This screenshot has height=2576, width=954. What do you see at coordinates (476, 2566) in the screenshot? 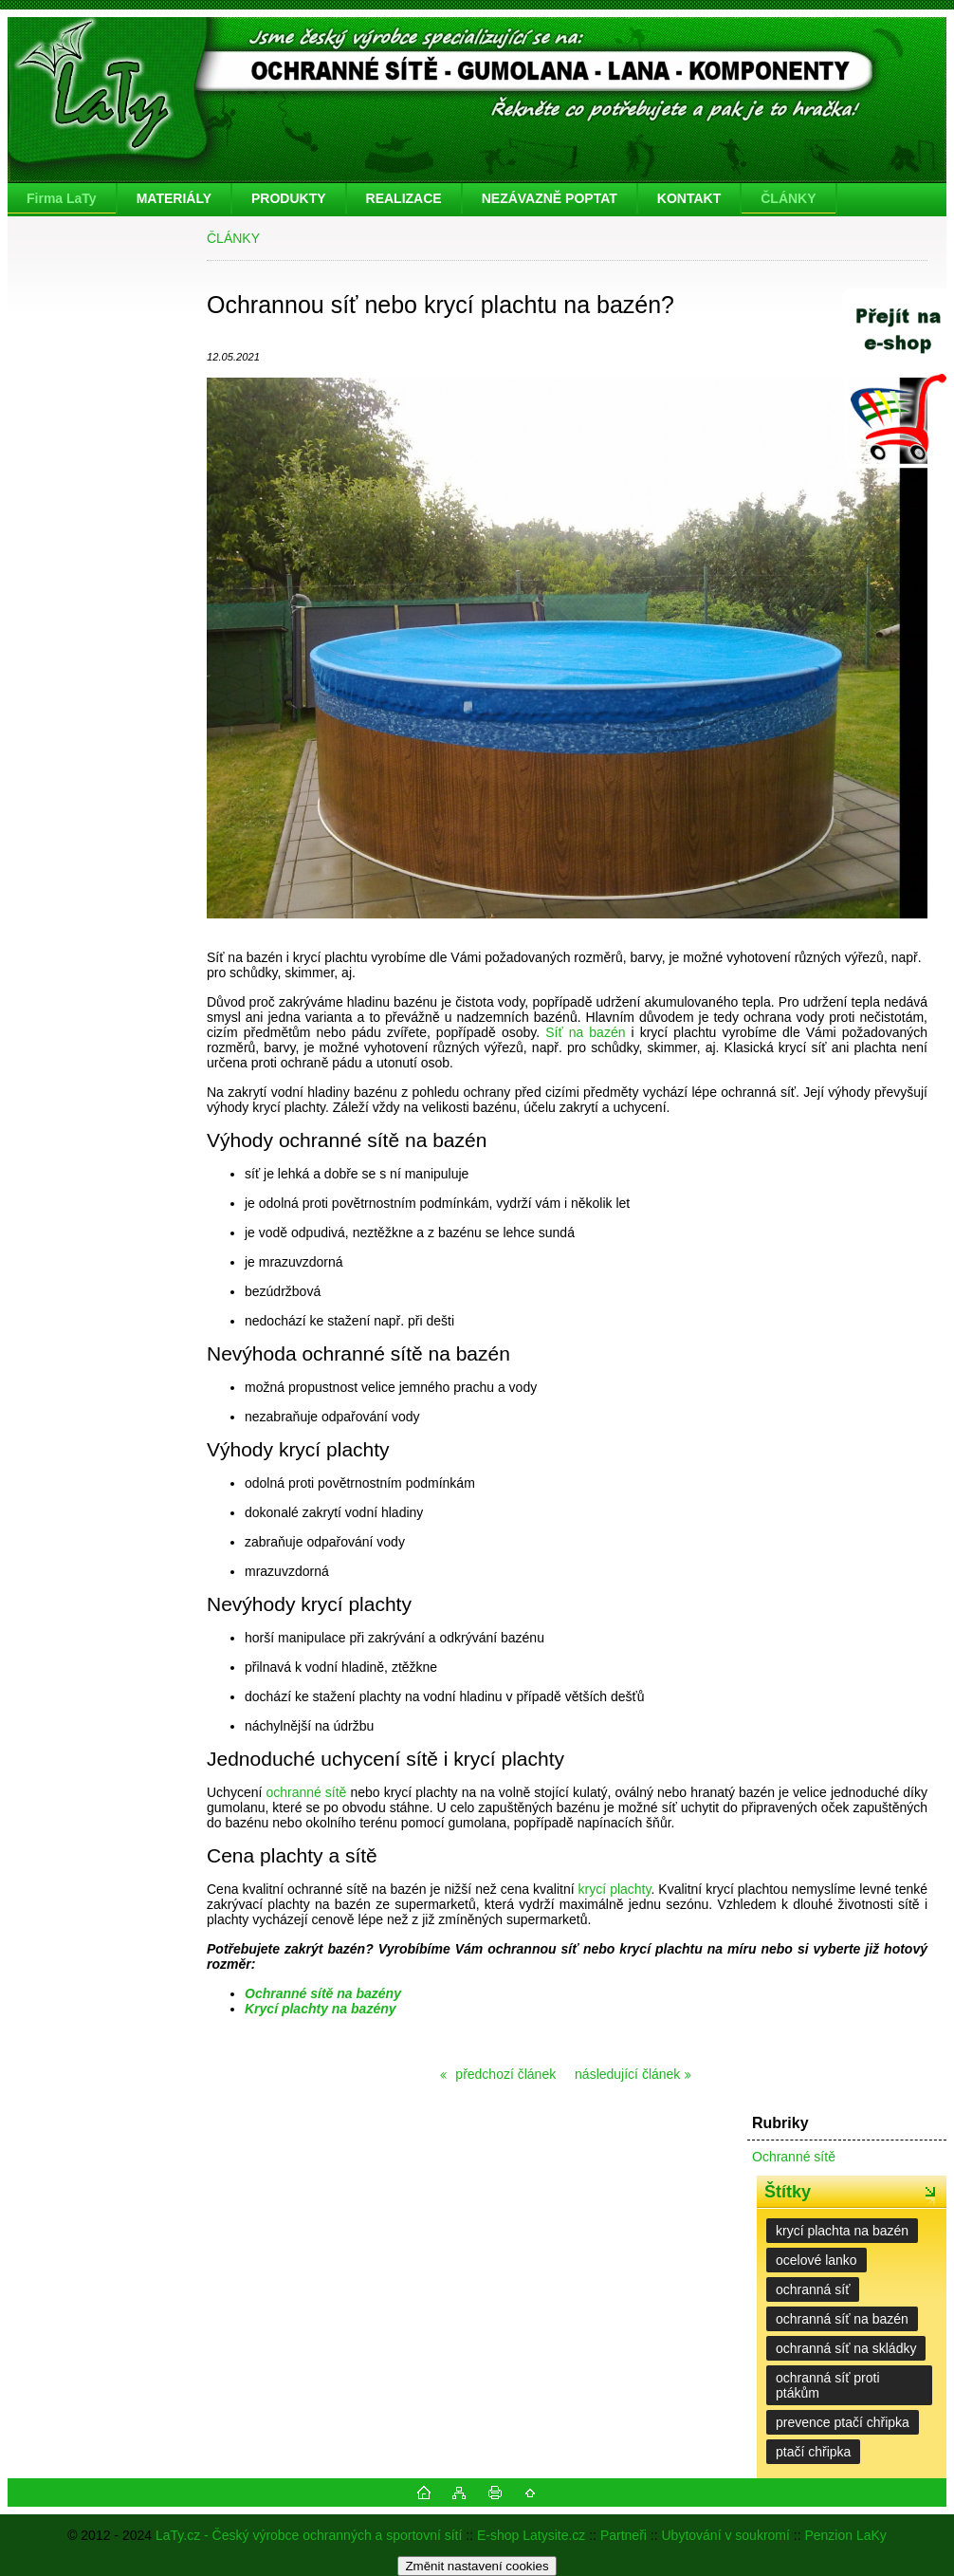
I see `Změnit nastavení cookies` at bounding box center [476, 2566].